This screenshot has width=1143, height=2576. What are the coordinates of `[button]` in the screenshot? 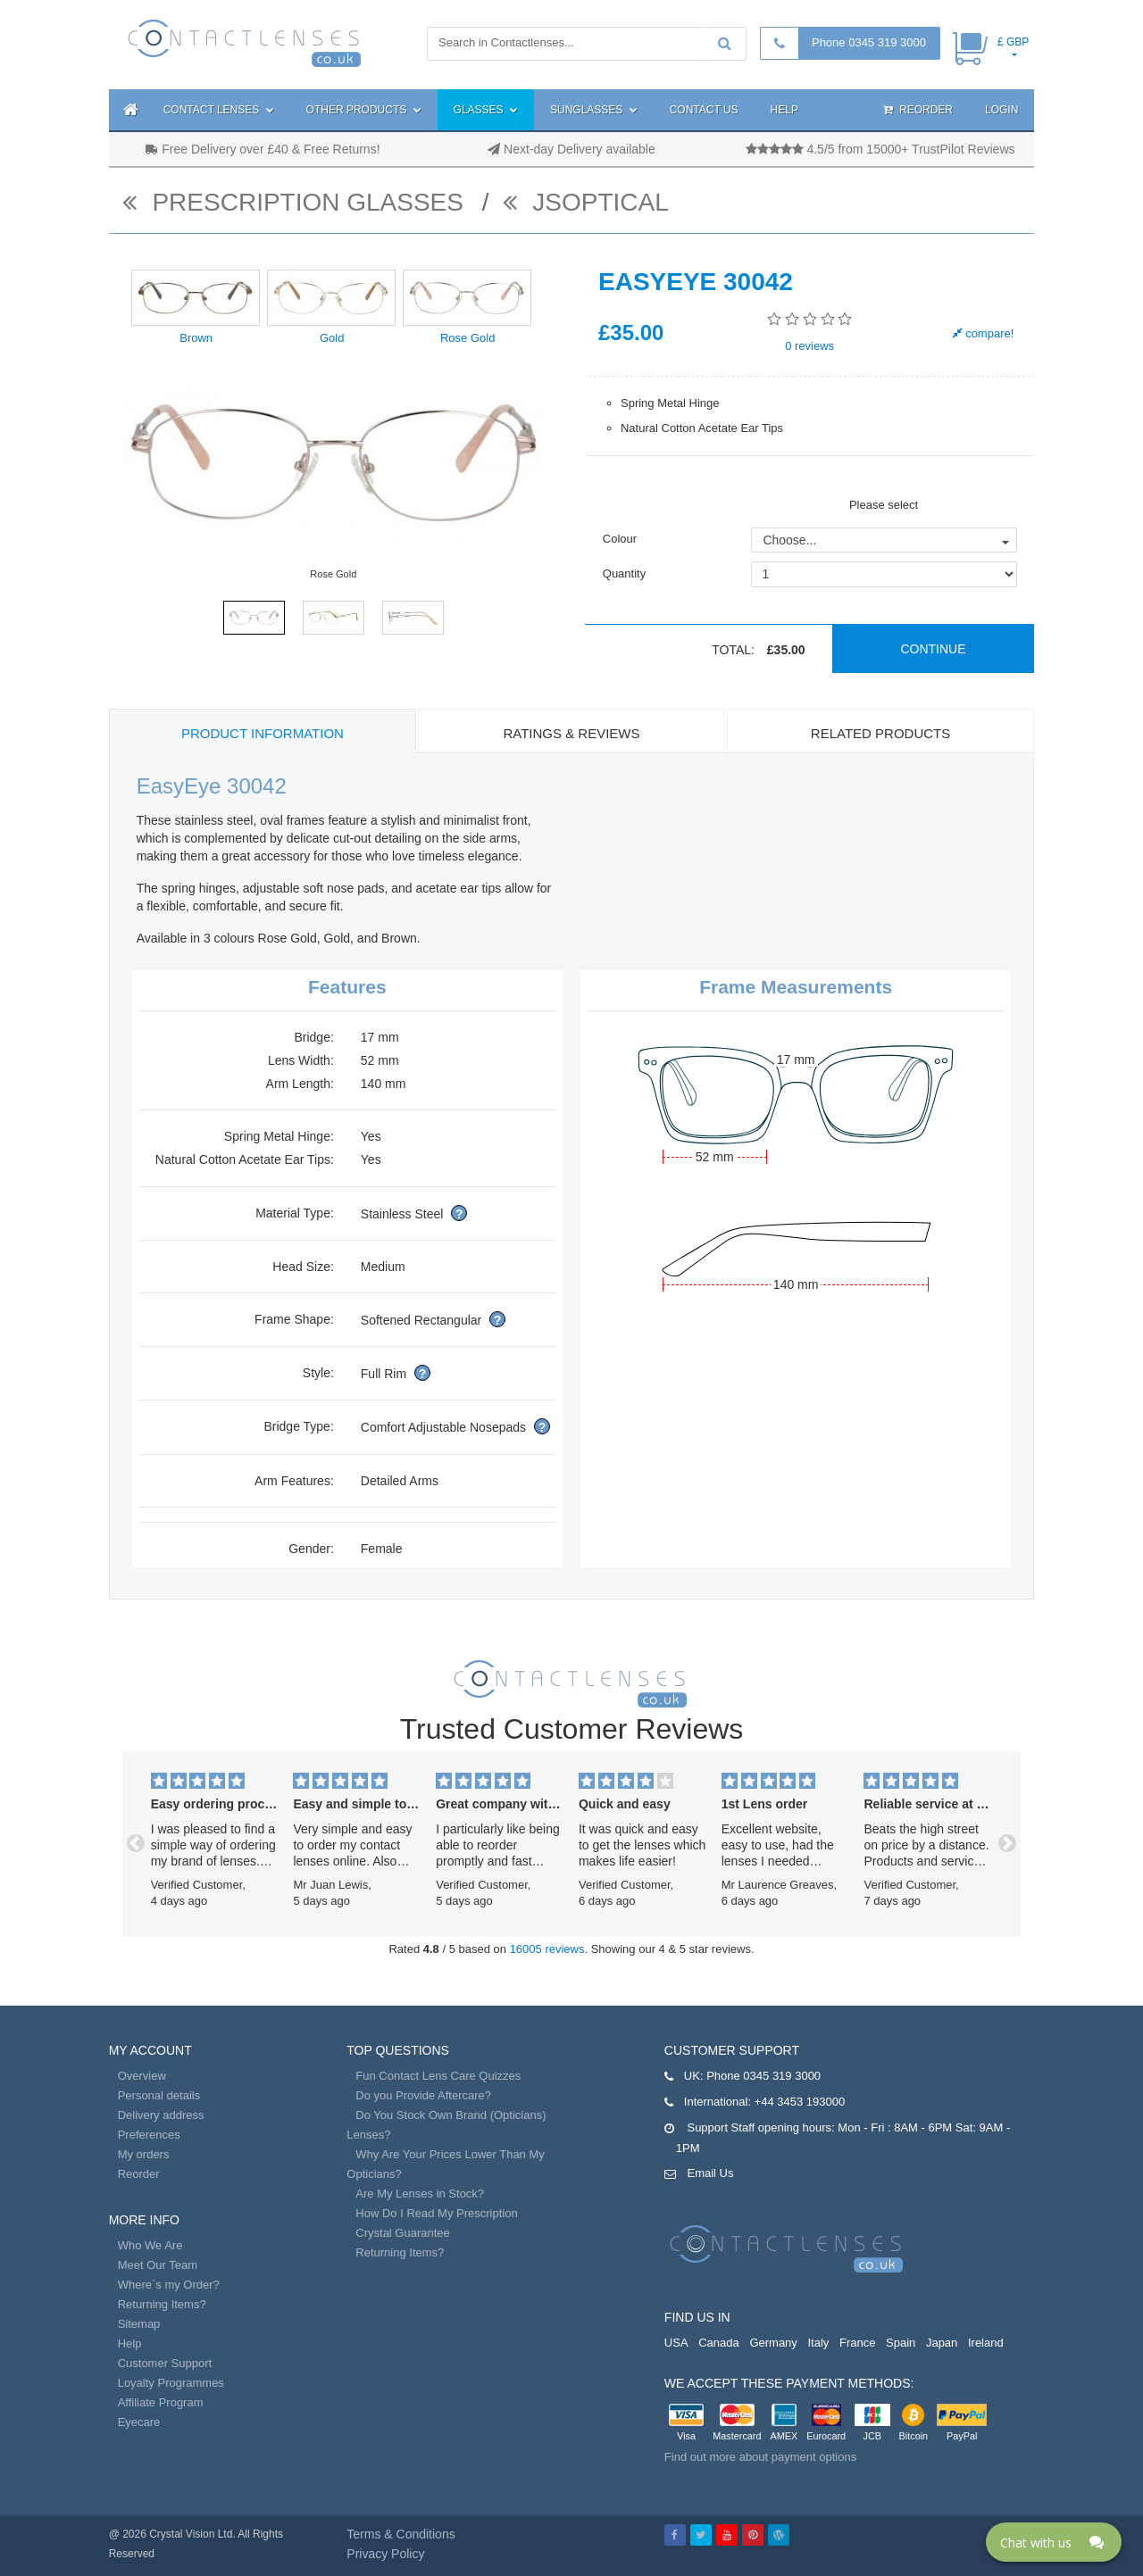 It's located at (135, 1843).